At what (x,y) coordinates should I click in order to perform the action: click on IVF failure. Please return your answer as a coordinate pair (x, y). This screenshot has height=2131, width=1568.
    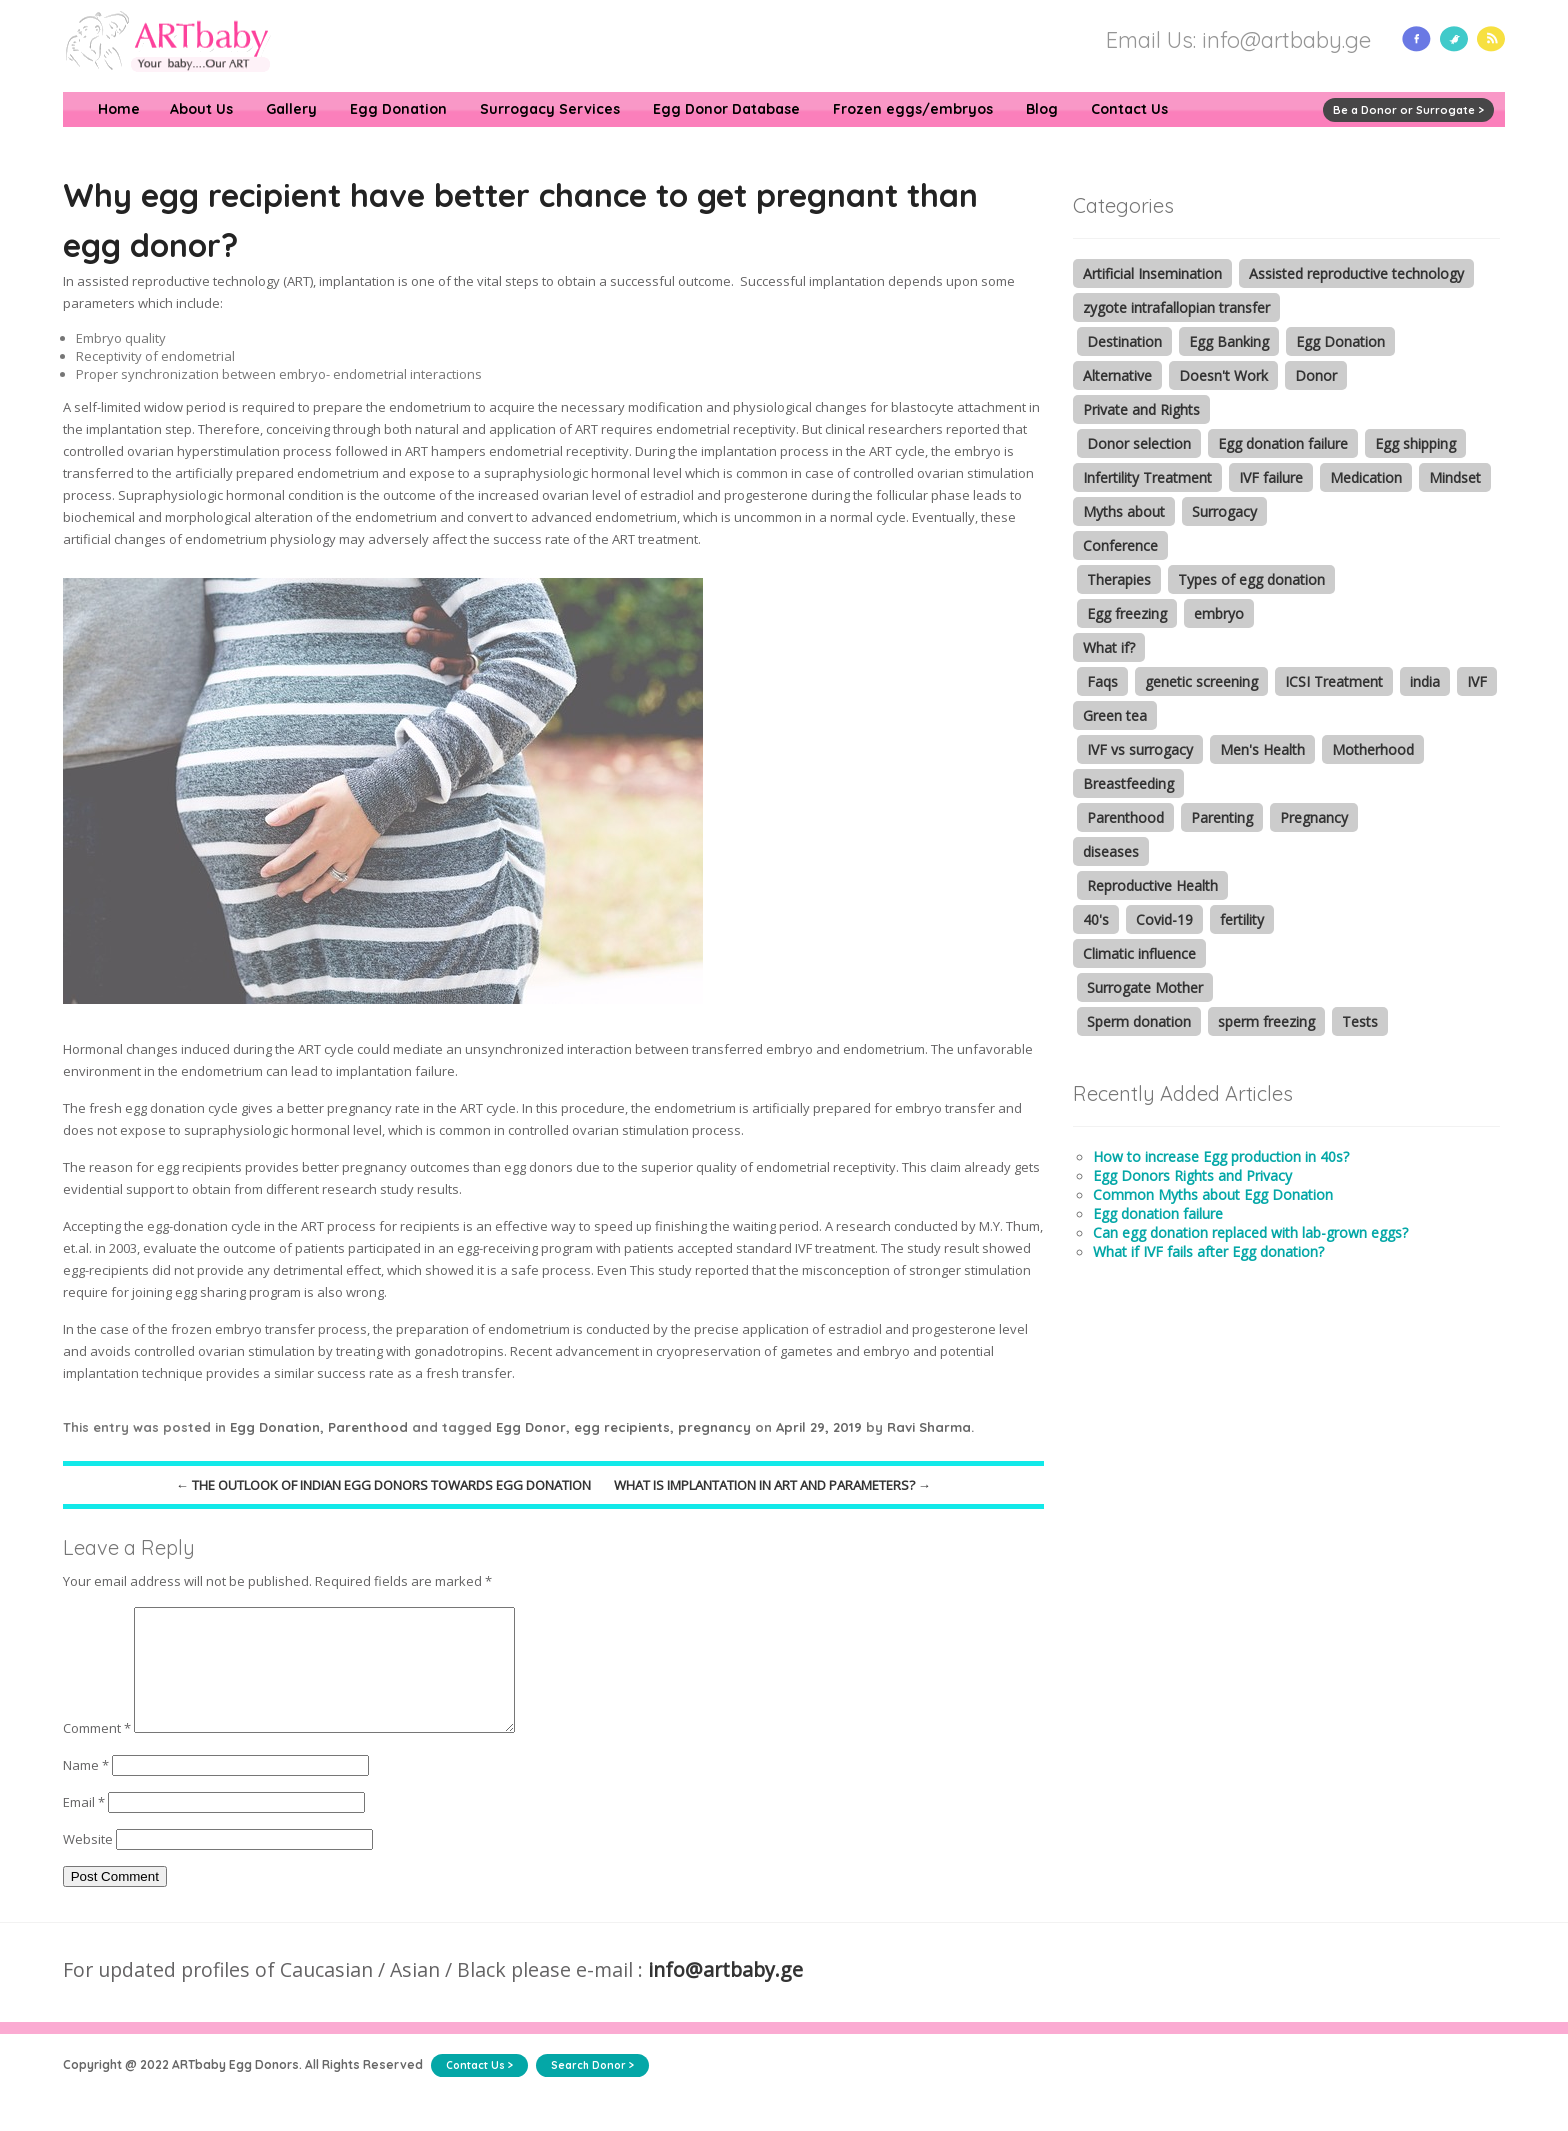
    Looking at the image, I should click on (1271, 477).